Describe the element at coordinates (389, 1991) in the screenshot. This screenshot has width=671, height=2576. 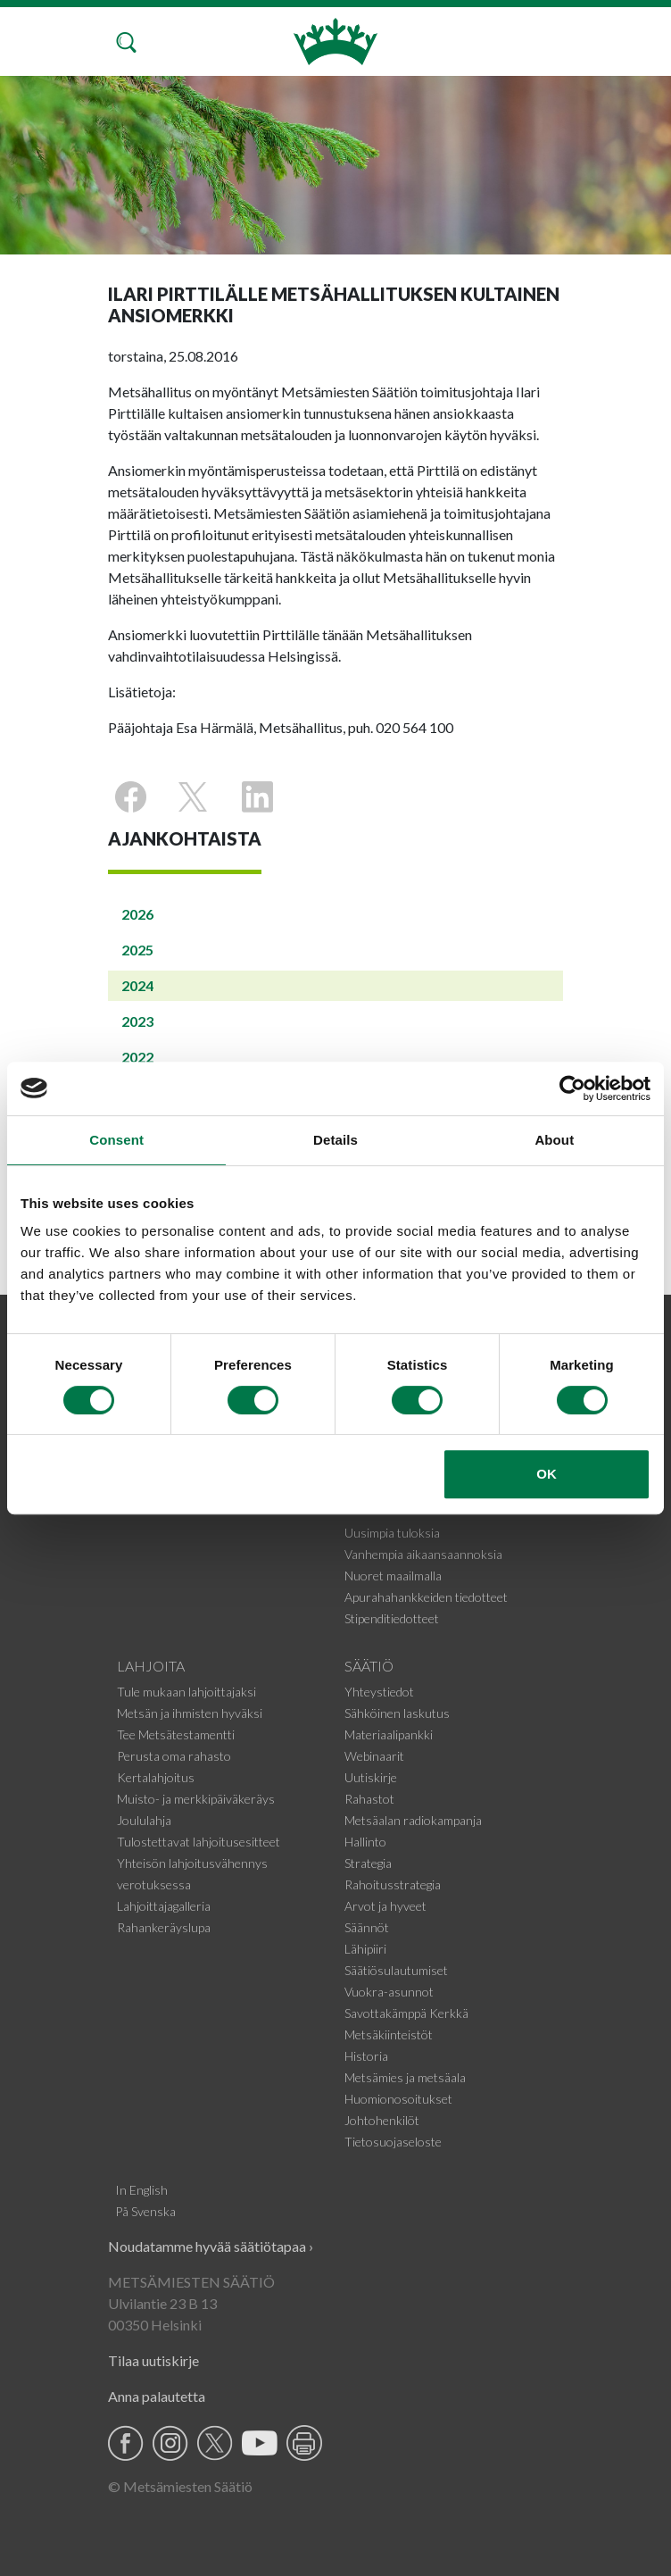
I see `Vuokra-asunnot` at that location.